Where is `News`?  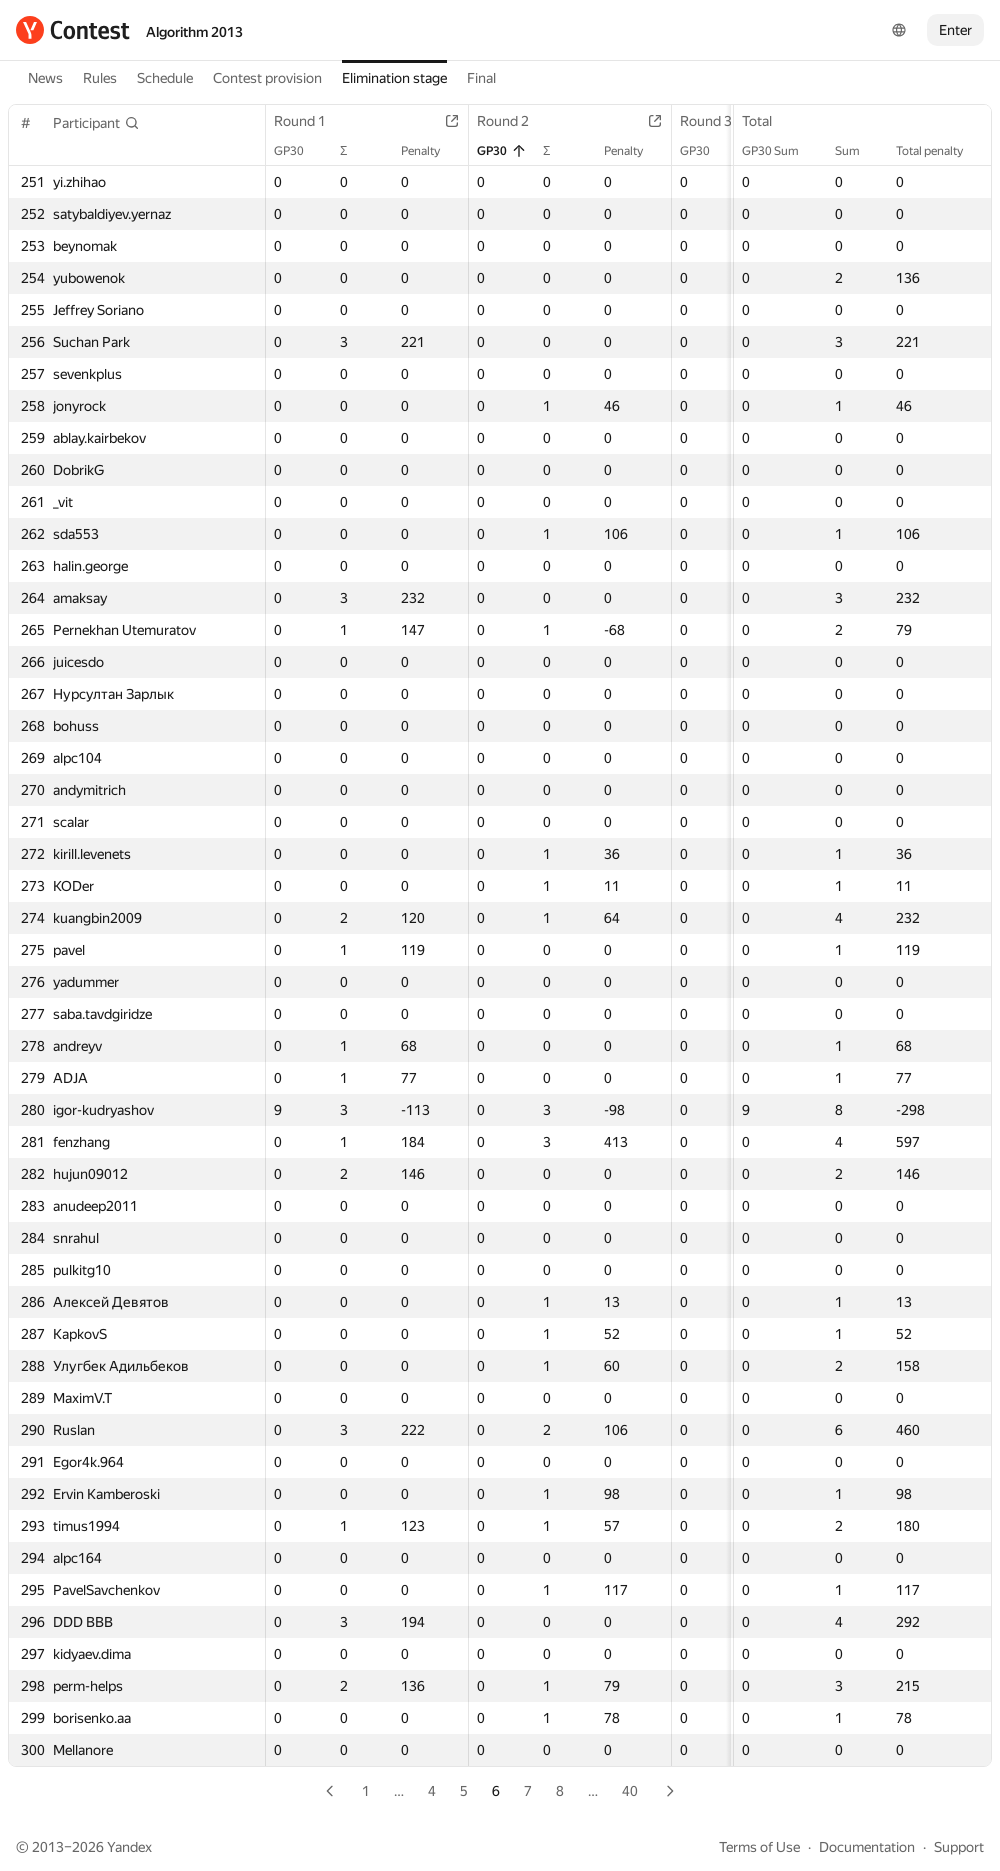 News is located at coordinates (45, 78).